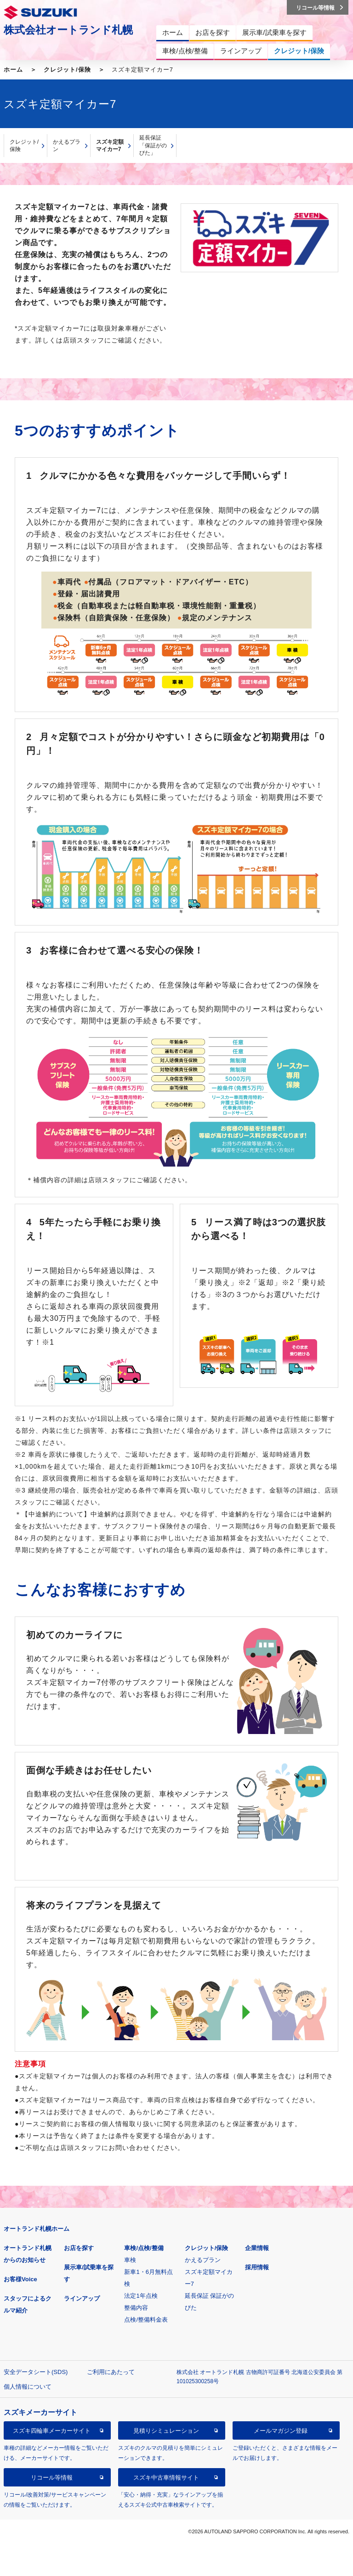  Describe the element at coordinates (111, 2371) in the screenshot. I see `ご利用にあたって` at that location.